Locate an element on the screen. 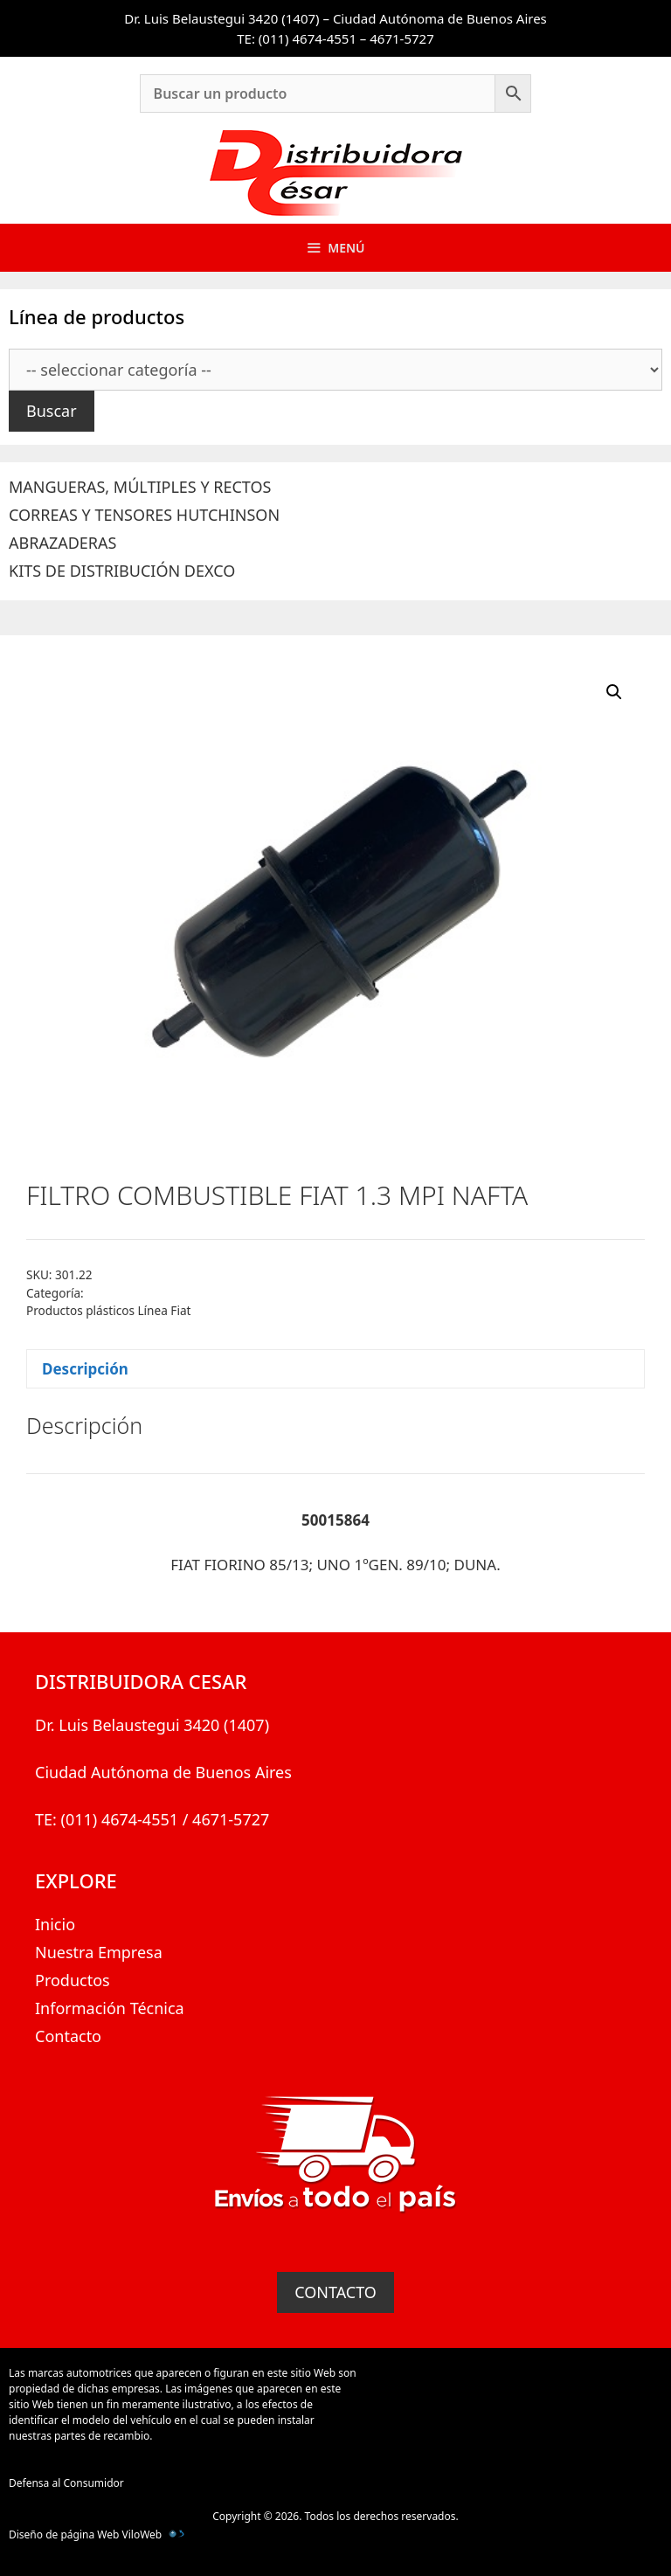  Productos plásticos Línea Fiat is located at coordinates (108, 1310).